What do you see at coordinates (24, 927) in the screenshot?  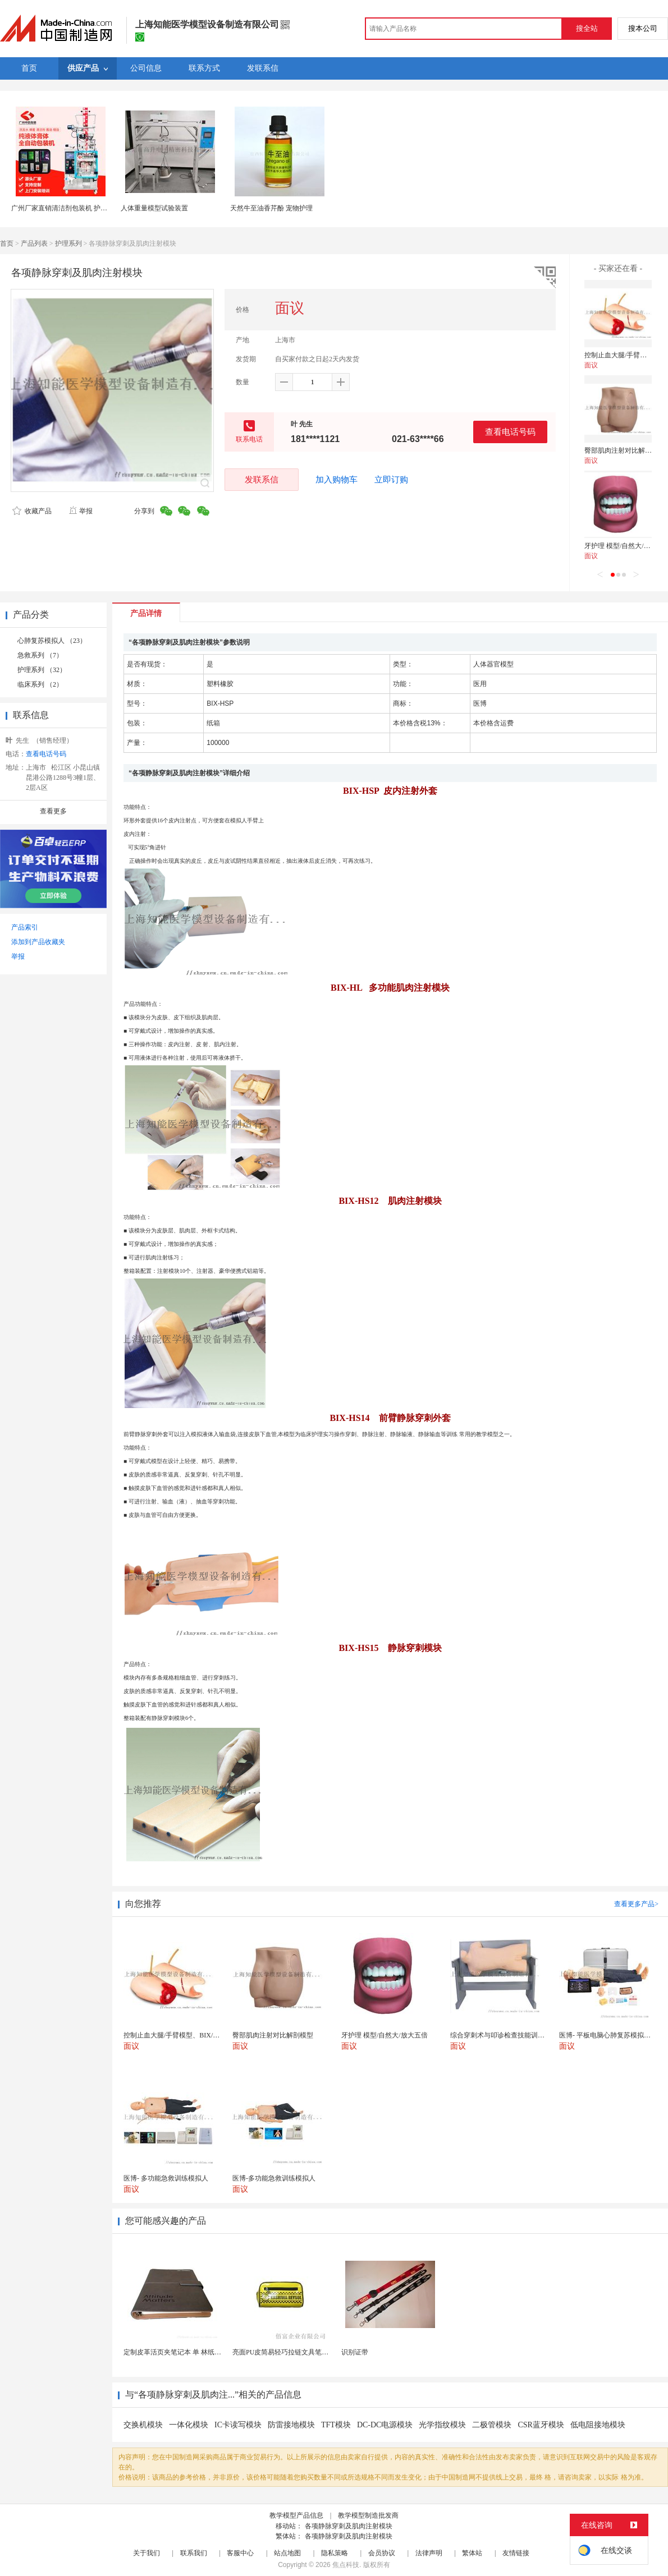 I see `产品索引` at bounding box center [24, 927].